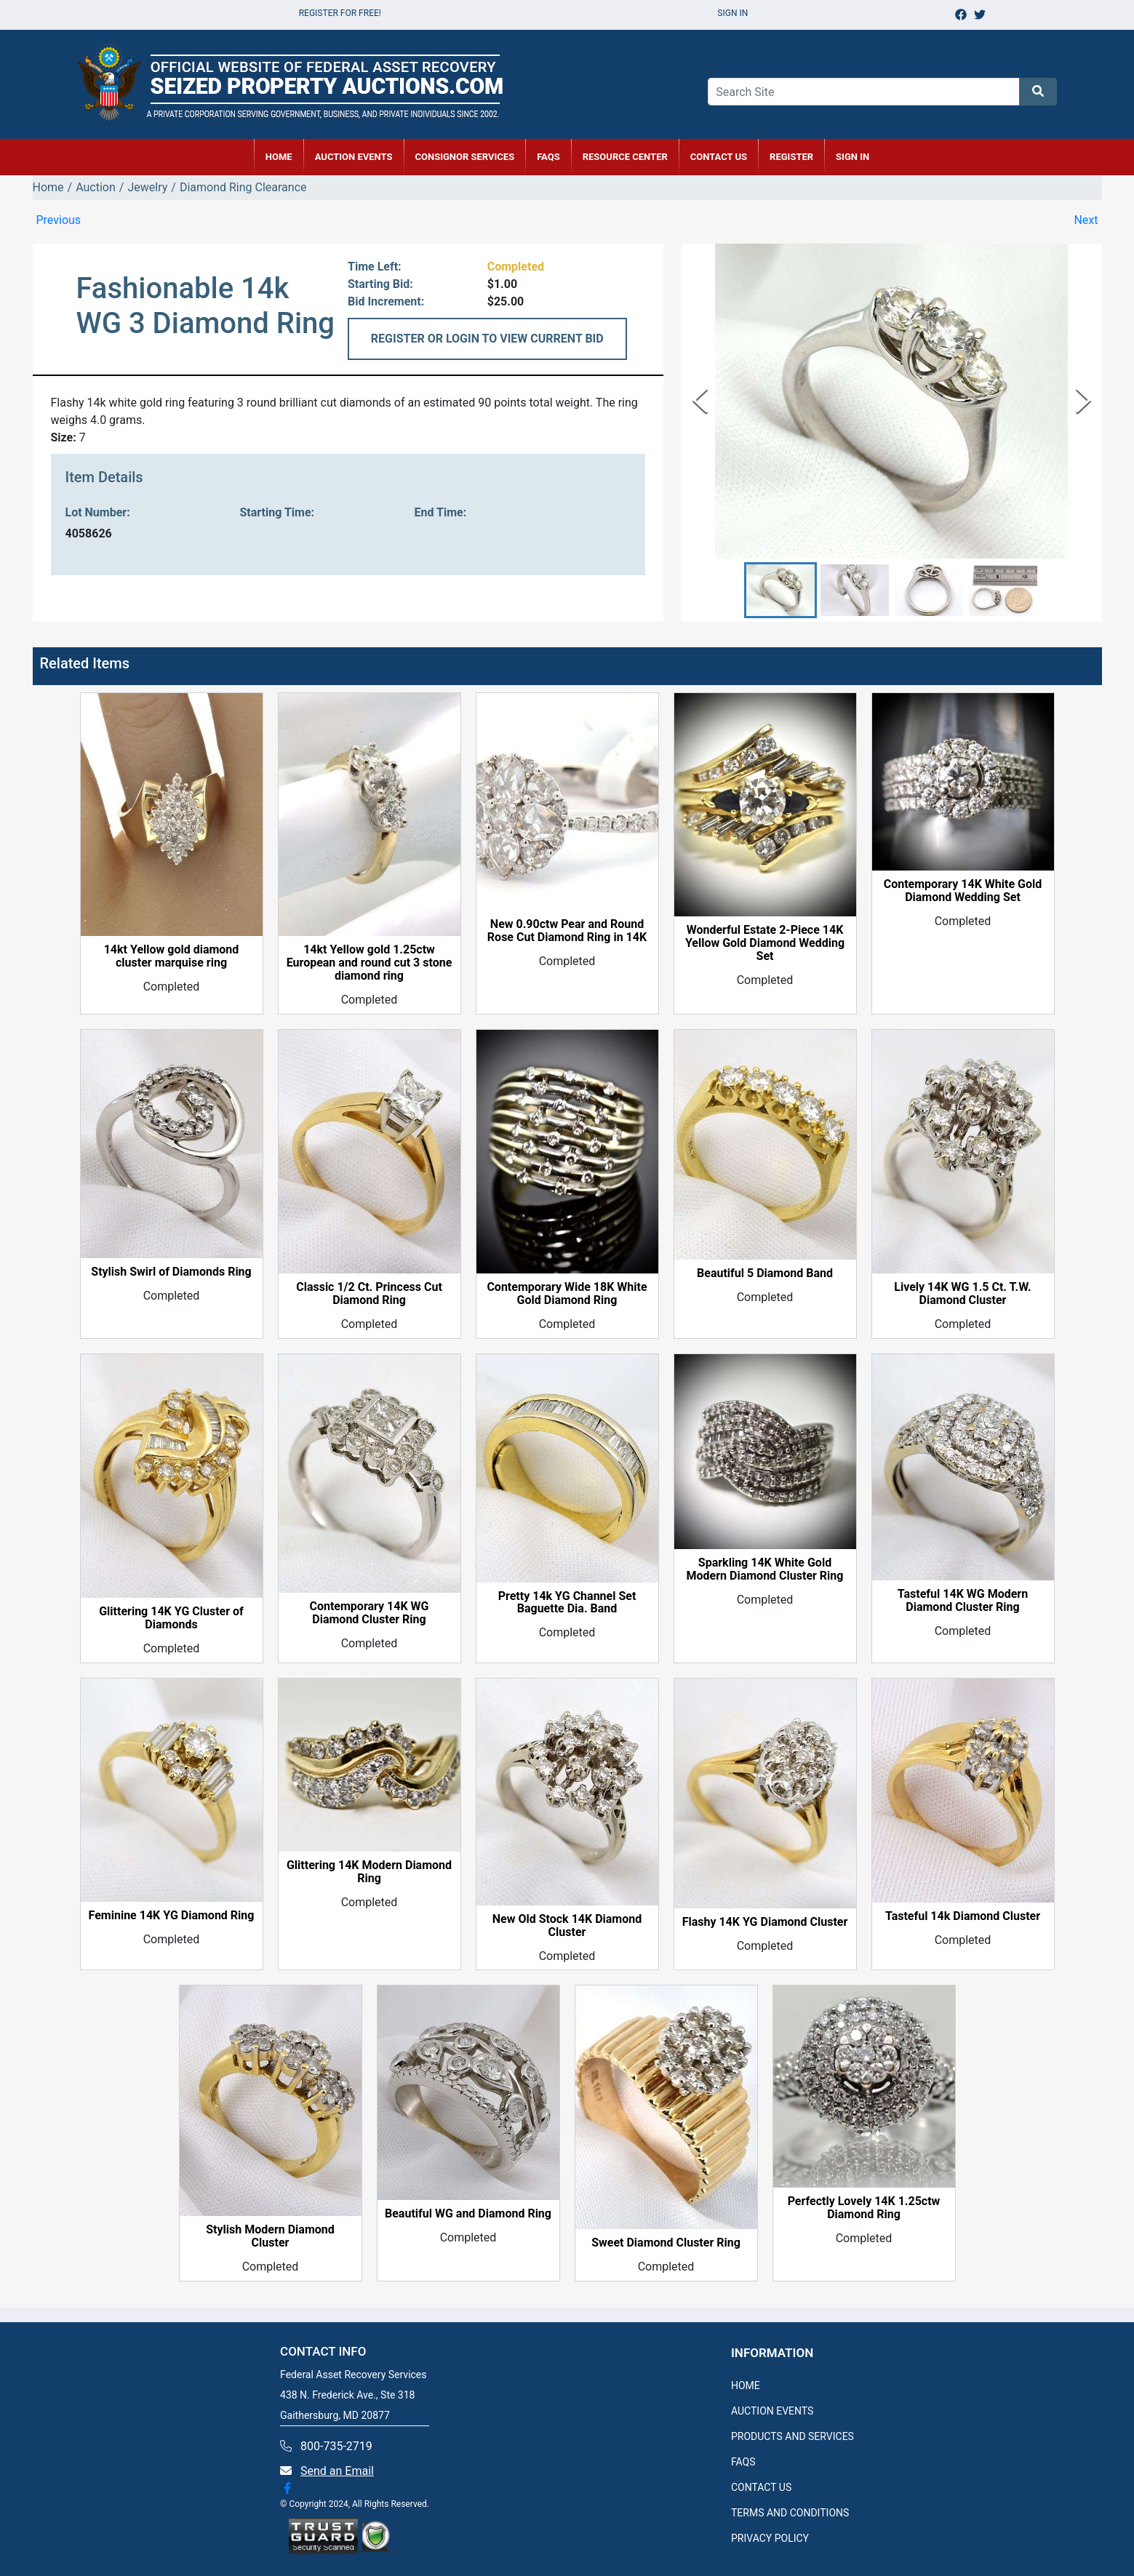 The image size is (1134, 2576). Describe the element at coordinates (243, 187) in the screenshot. I see `Diamond Ring Clearance` at that location.